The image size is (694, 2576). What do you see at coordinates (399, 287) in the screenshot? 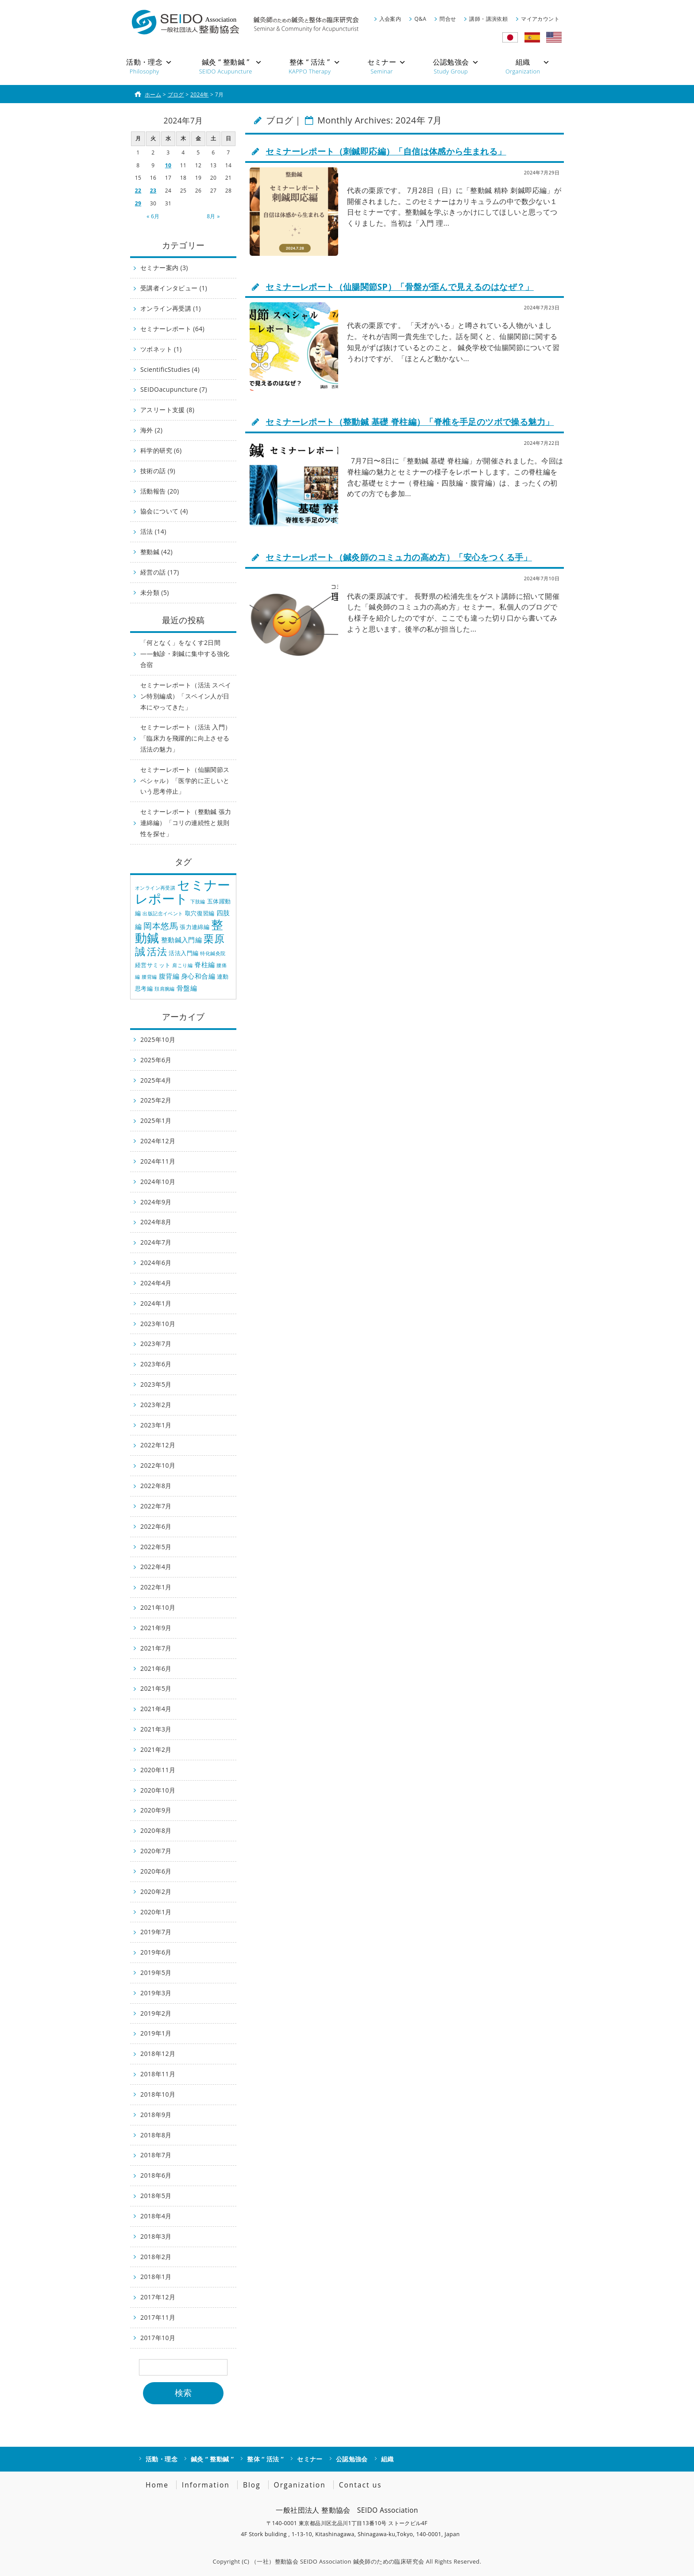
I see `セミナーレポート（仙腸関節SP）「骨盤が歪んで見えるのはなぜ？」` at bounding box center [399, 287].